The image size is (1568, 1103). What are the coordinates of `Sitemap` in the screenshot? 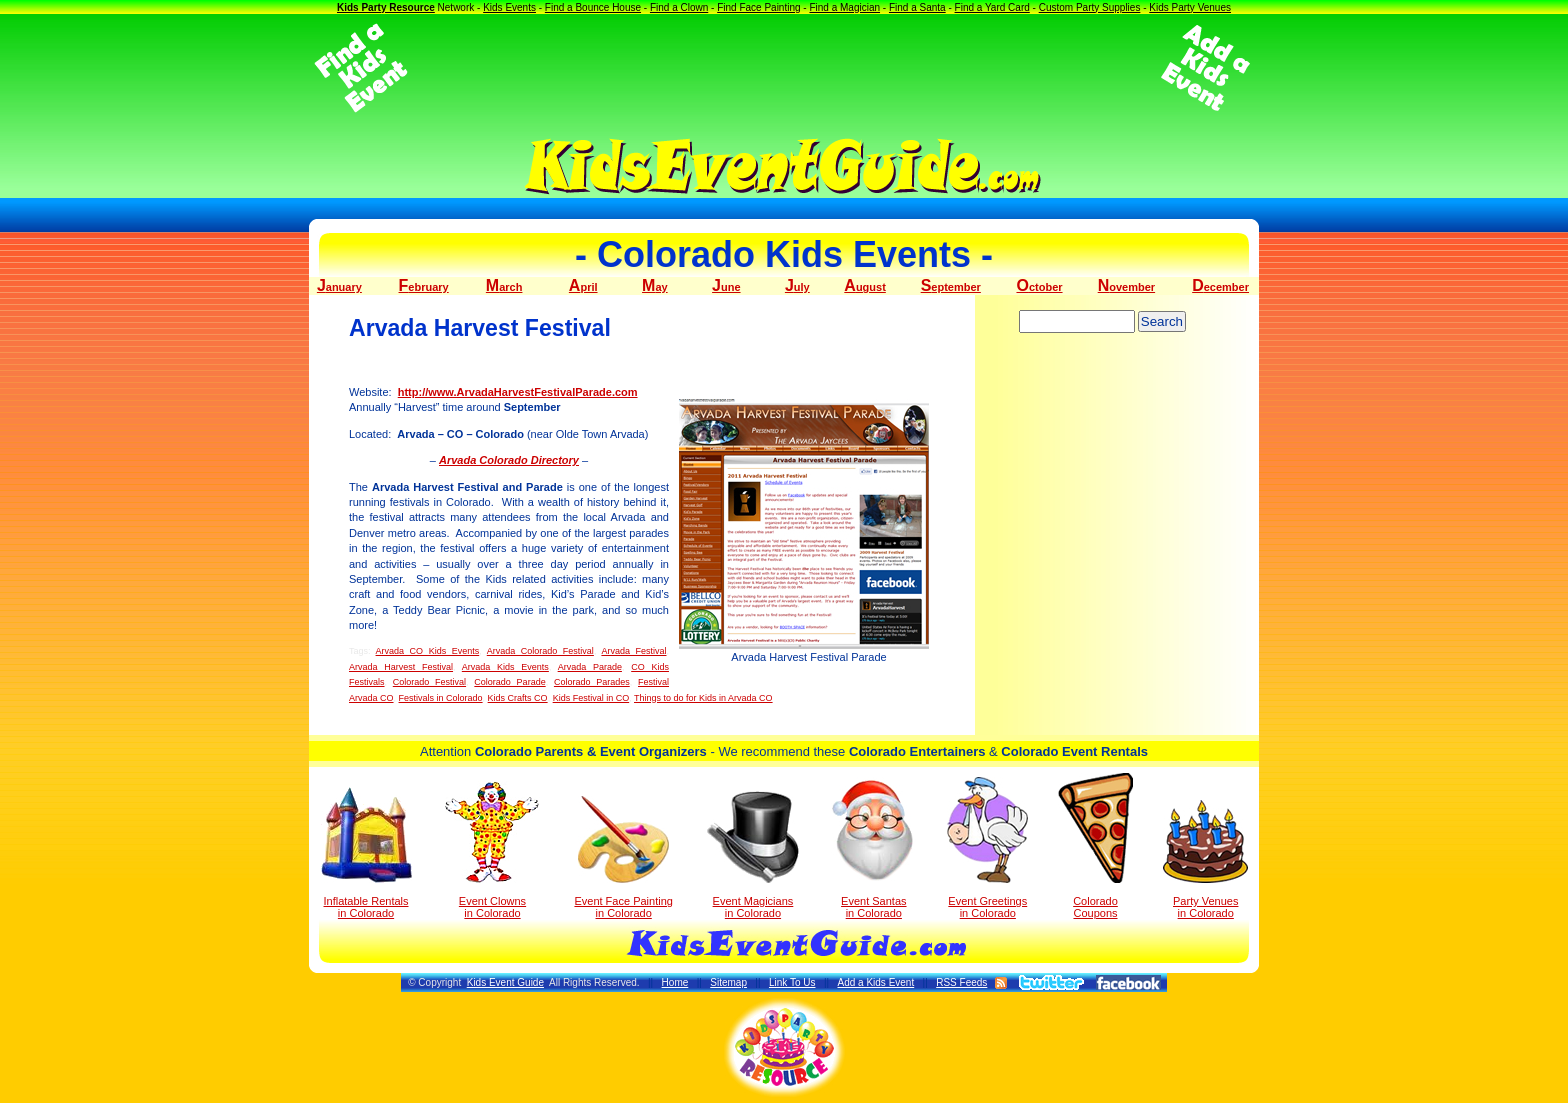 It's located at (728, 982).